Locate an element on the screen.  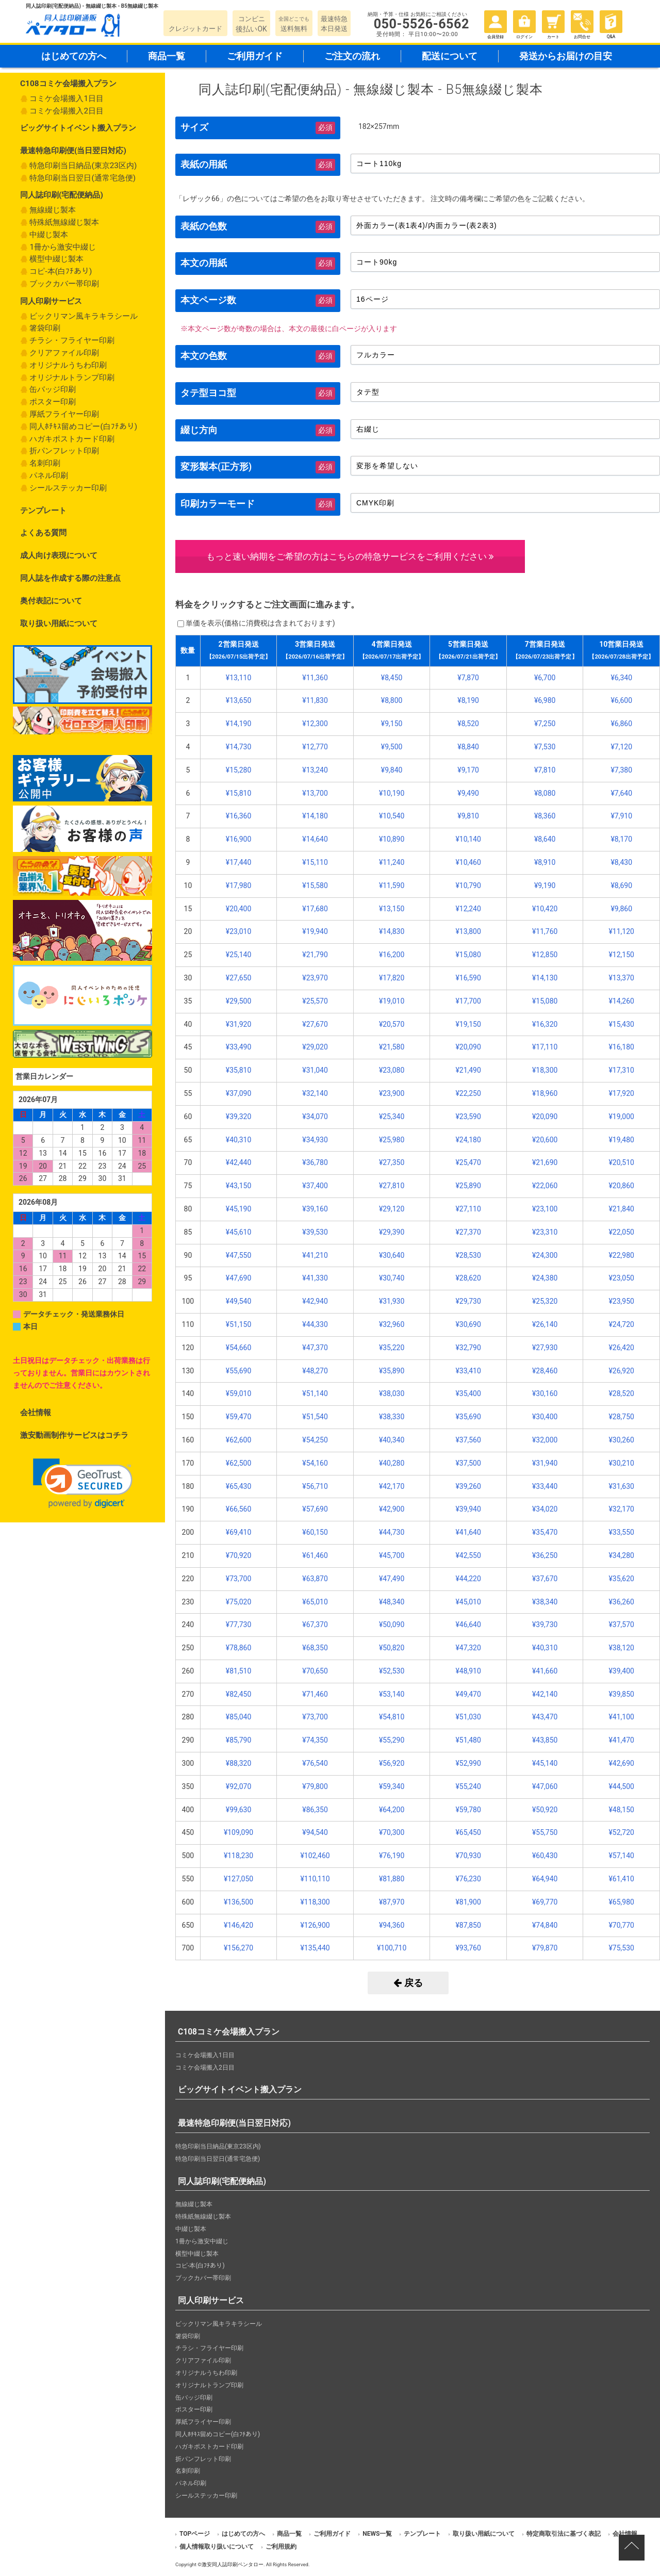
¥62,500 is located at coordinates (238, 1463).